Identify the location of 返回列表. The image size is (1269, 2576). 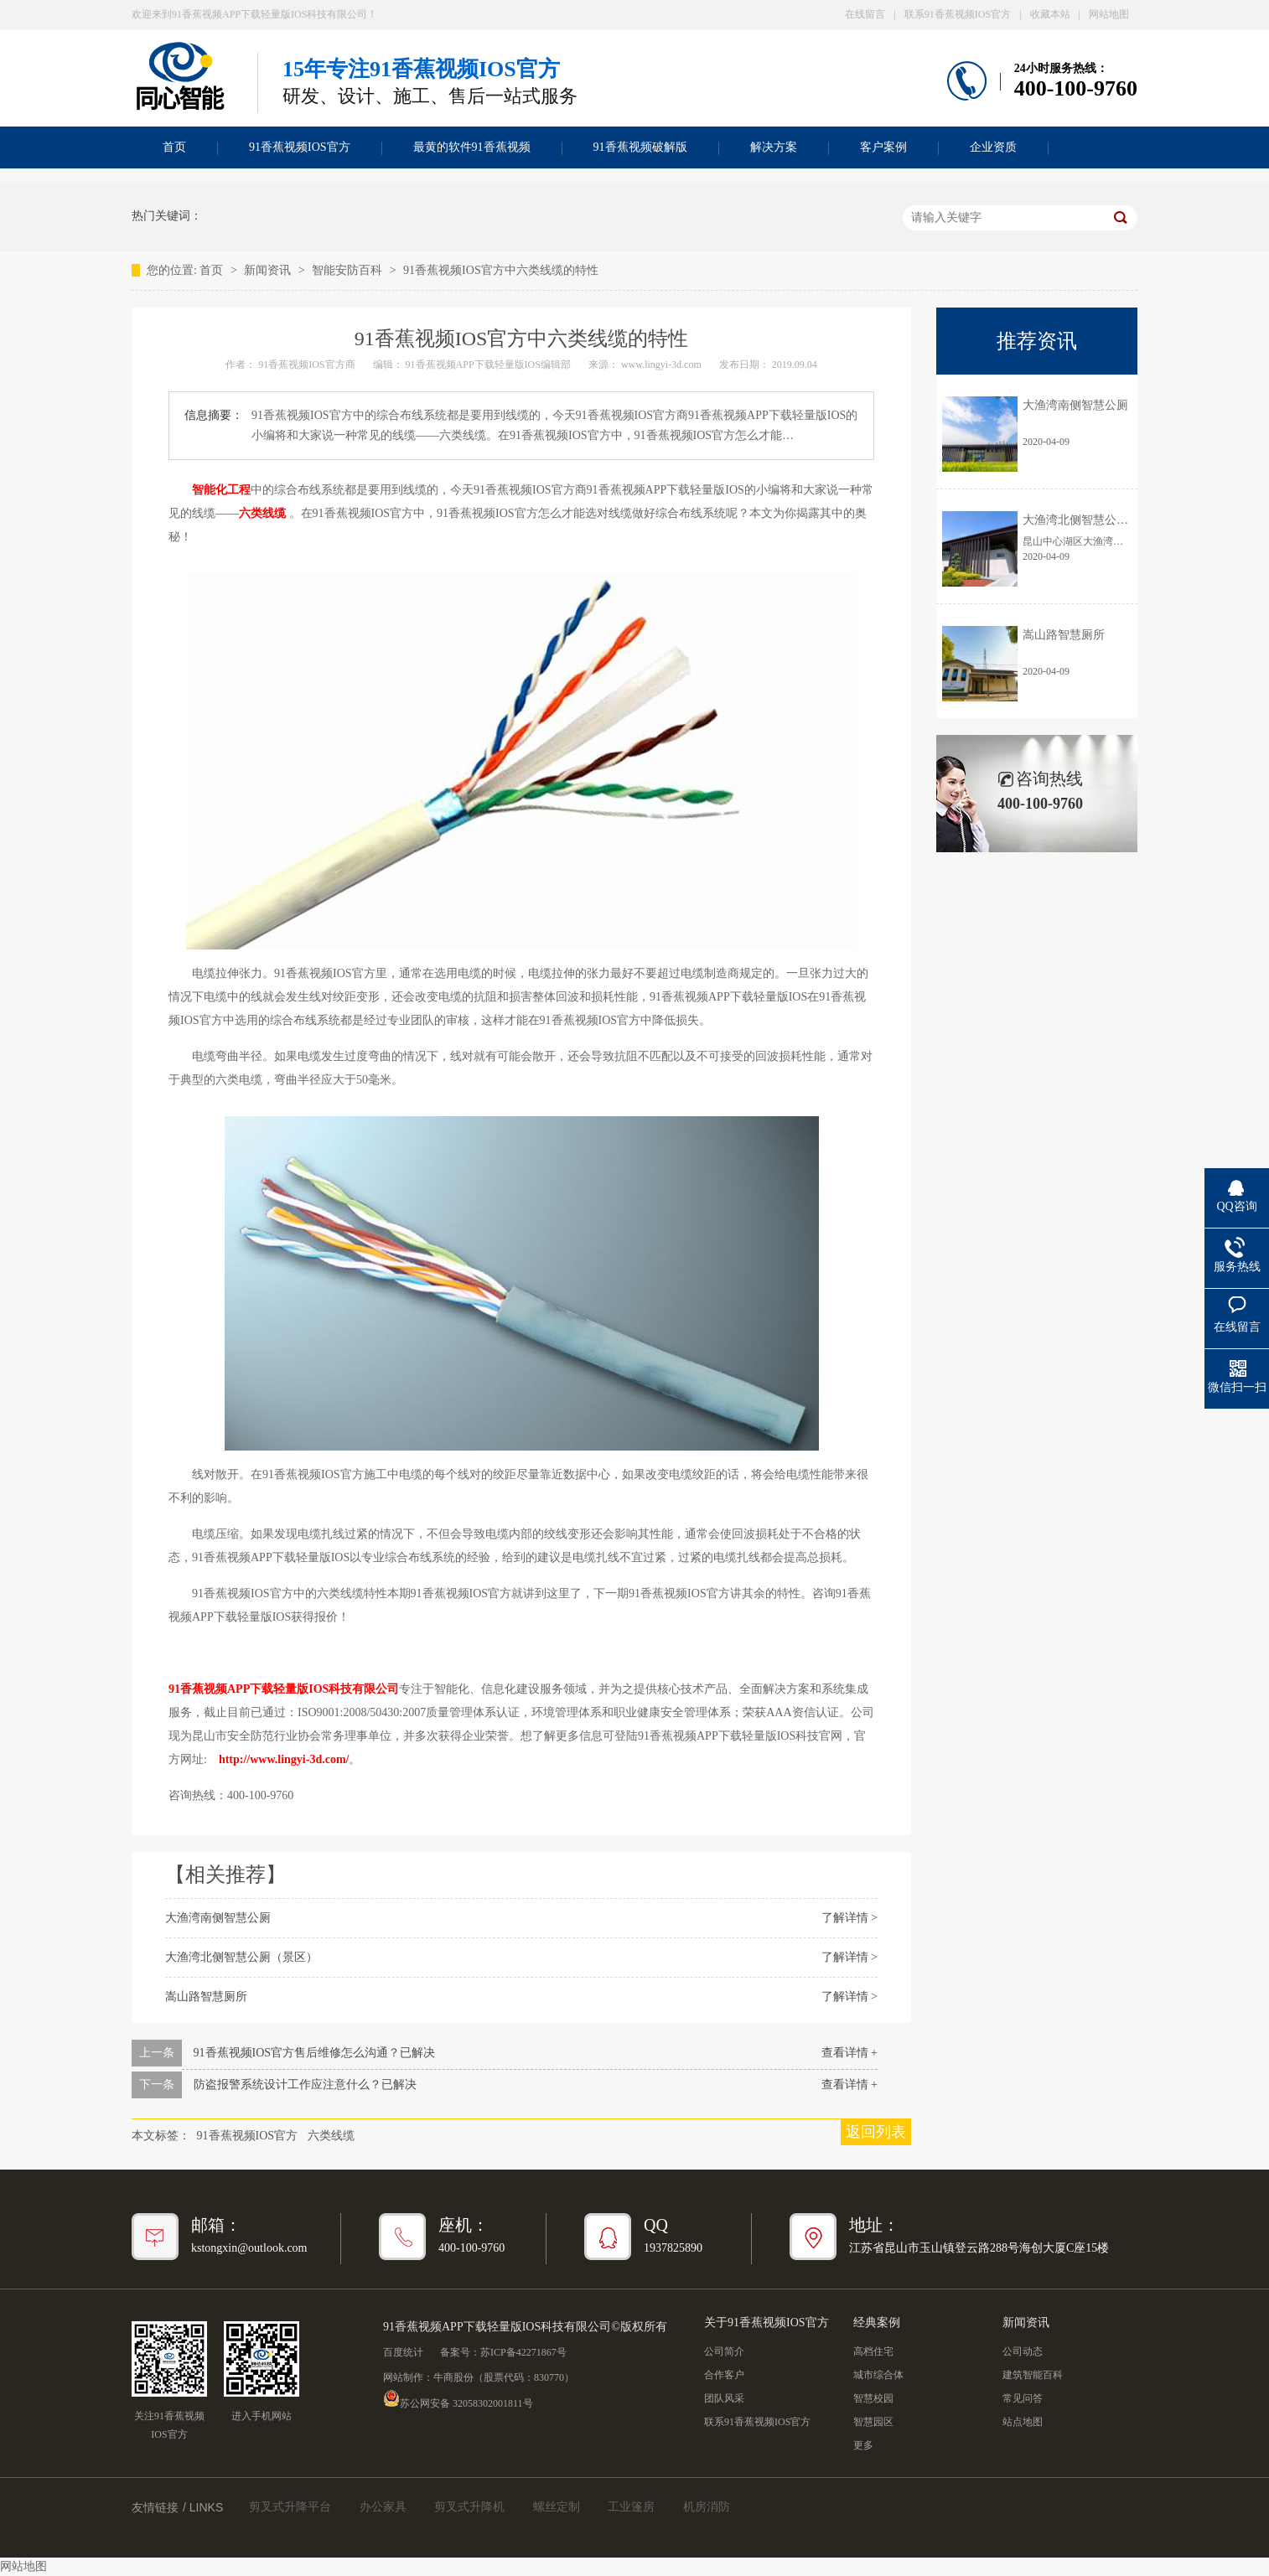
(876, 2131).